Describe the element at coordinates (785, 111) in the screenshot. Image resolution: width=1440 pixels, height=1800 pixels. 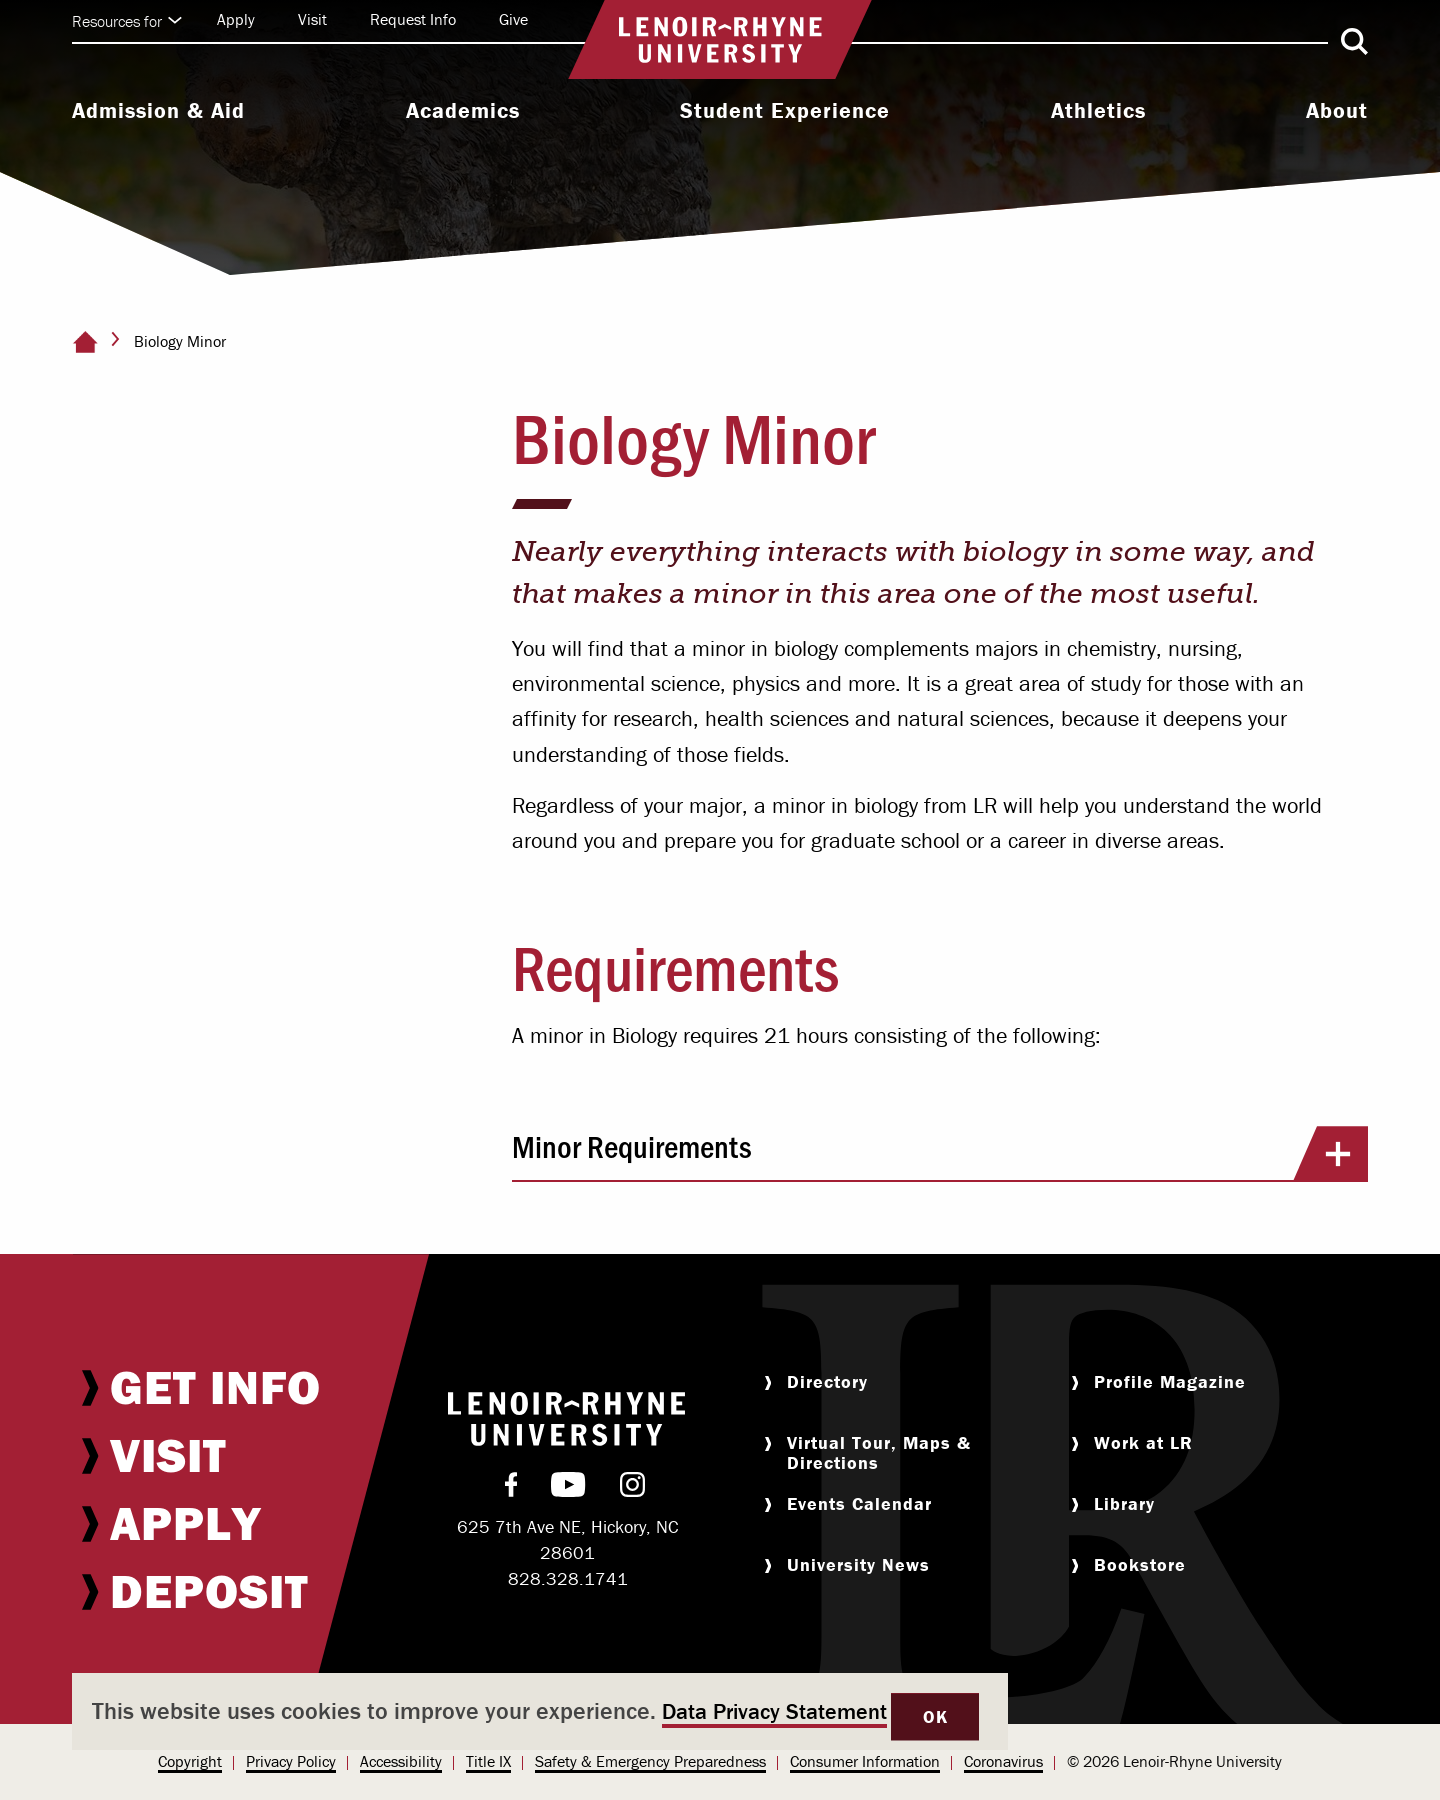
I see `Student Experience` at that location.